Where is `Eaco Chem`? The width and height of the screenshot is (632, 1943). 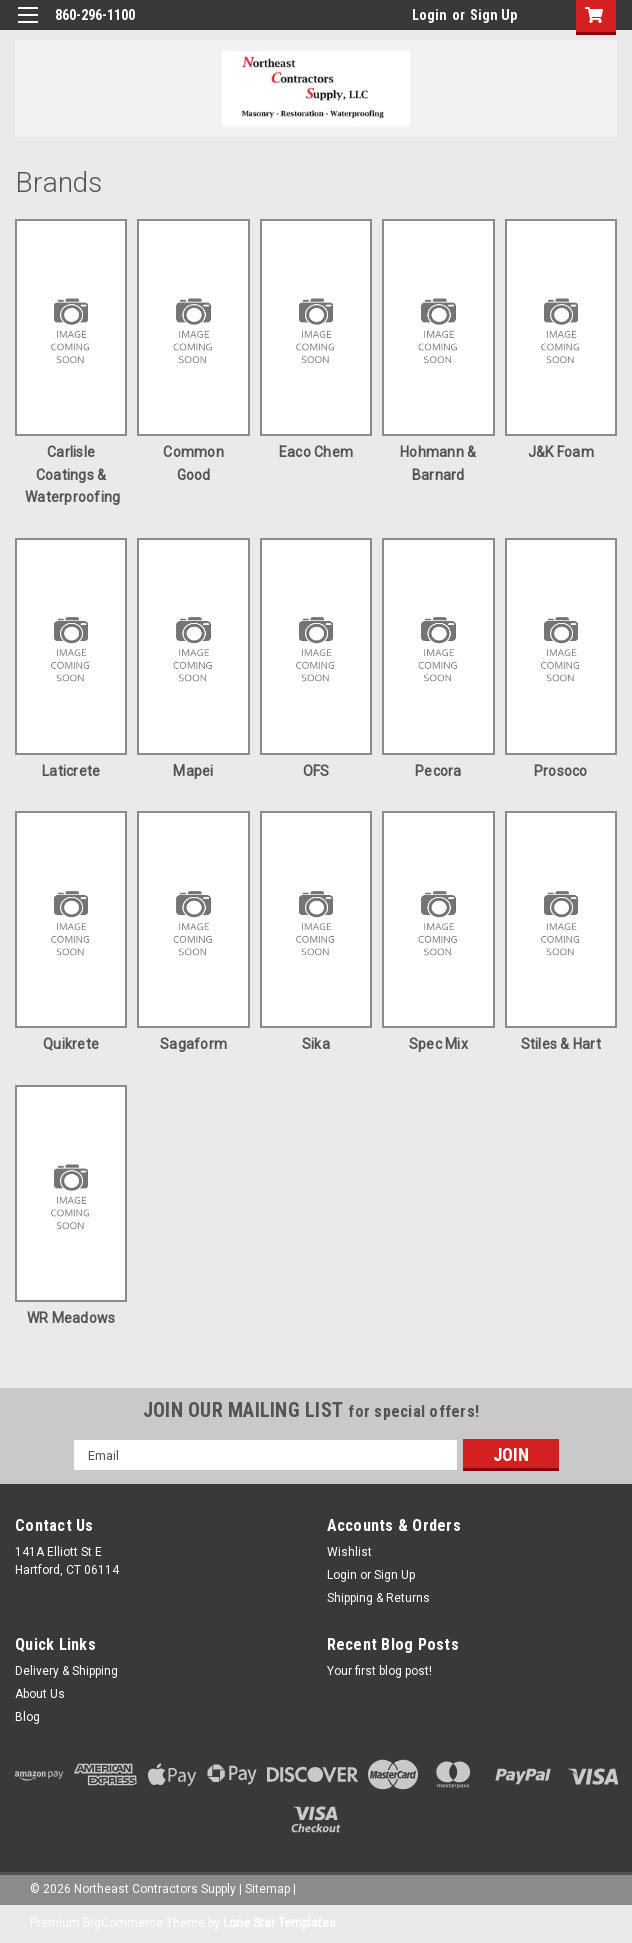
Eaco Chem is located at coordinates (316, 452).